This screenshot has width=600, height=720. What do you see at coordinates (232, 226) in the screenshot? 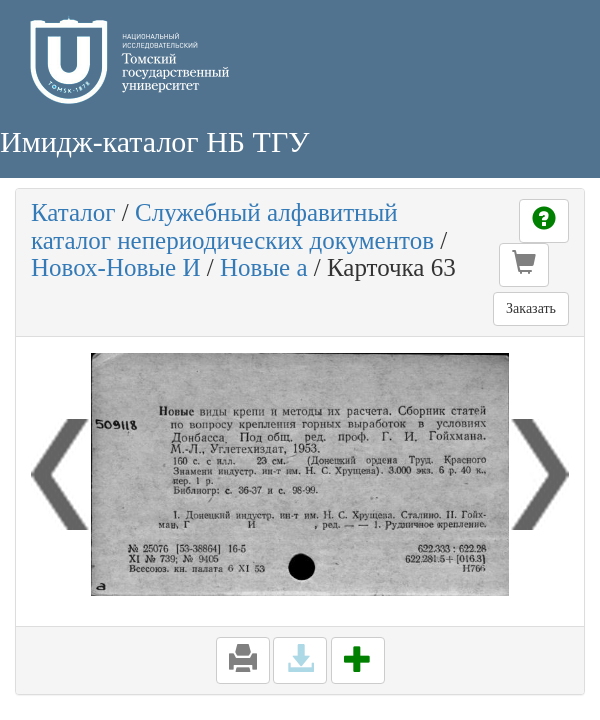
I see `Служебный алфавитный каталог непериодических документов` at bounding box center [232, 226].